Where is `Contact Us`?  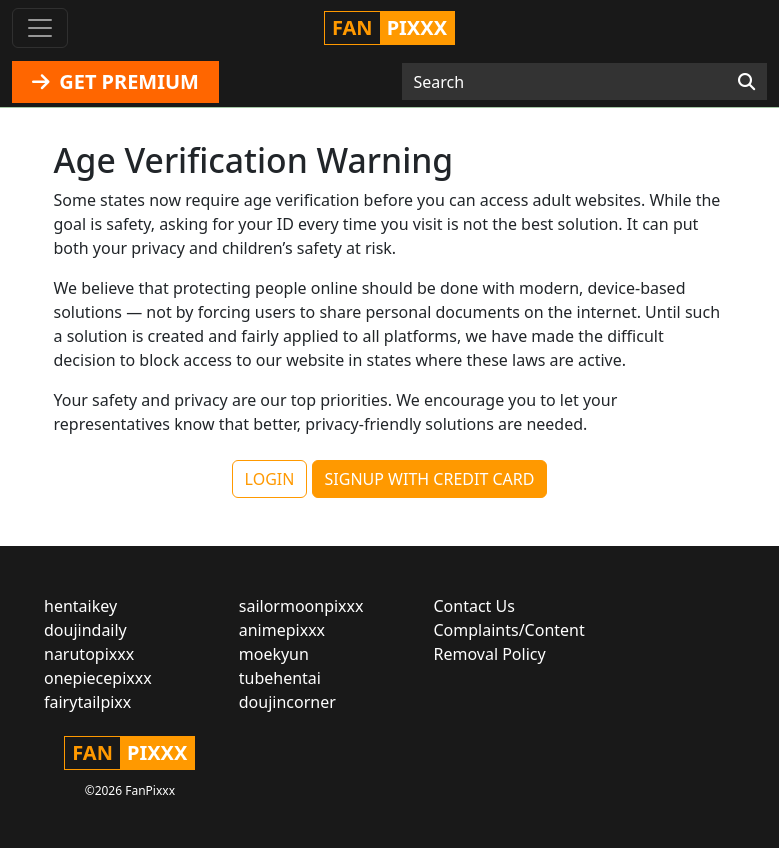 Contact Us is located at coordinates (474, 606).